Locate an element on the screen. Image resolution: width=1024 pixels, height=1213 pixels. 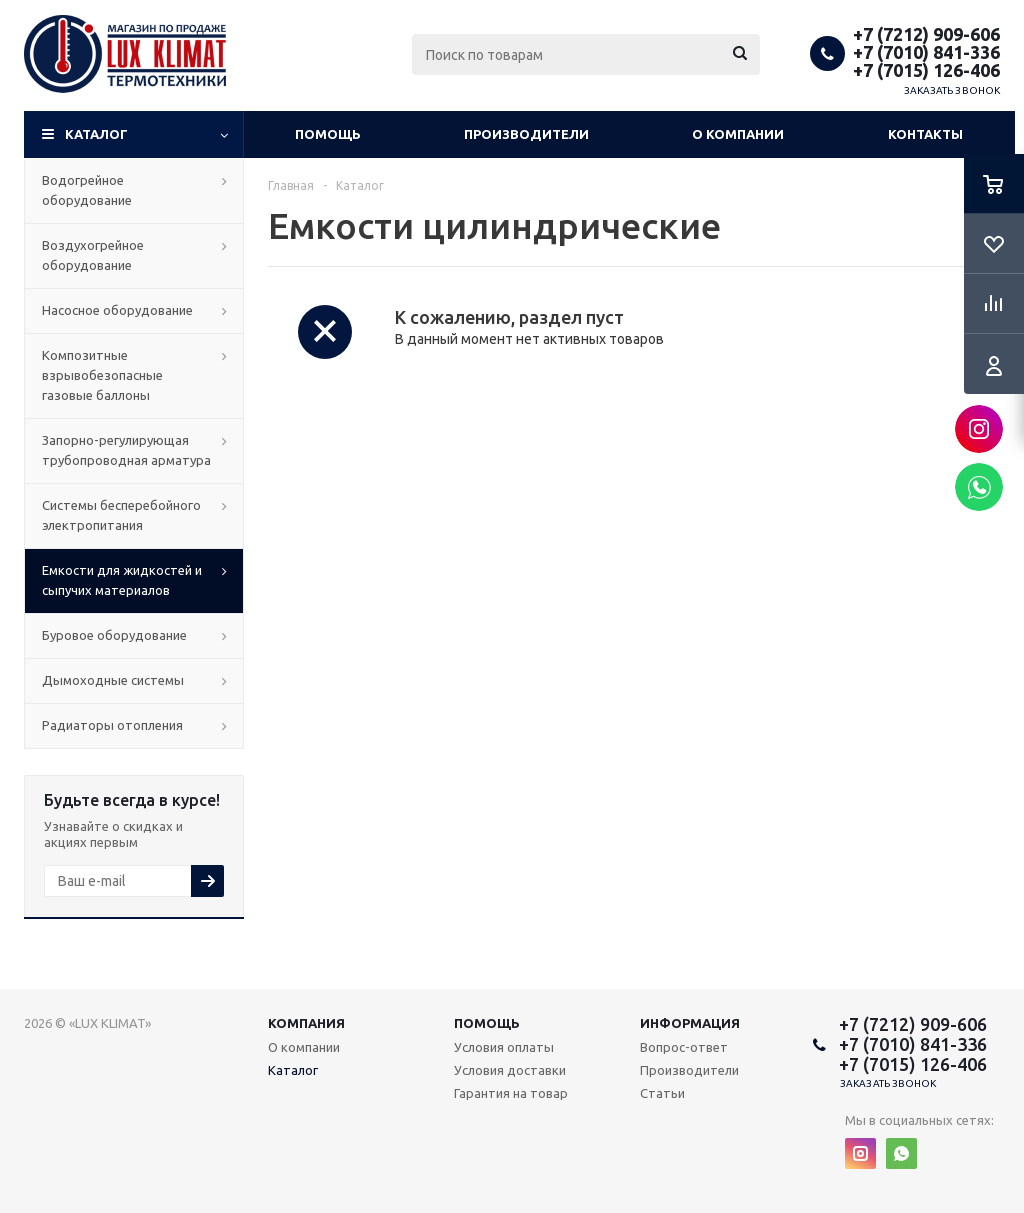
Производители is located at coordinates (526, 134).